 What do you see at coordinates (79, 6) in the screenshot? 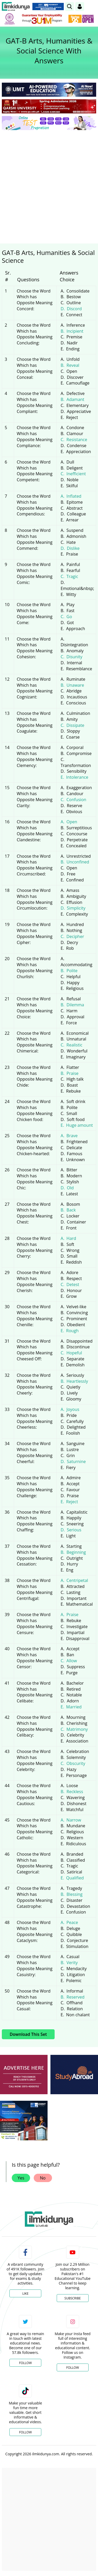
I see `[Login]` at bounding box center [79, 6].